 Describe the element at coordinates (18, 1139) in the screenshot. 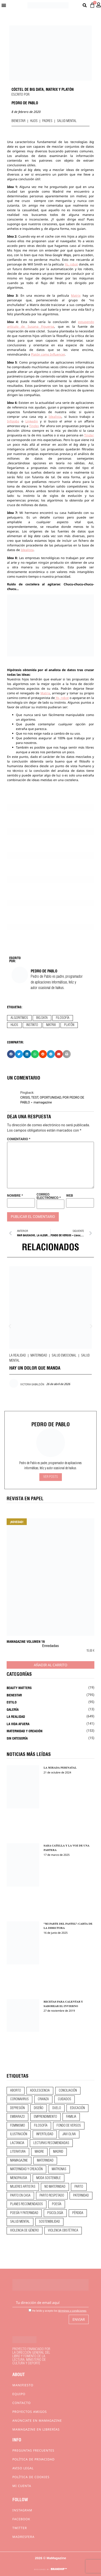

I see `Comentario` at that location.